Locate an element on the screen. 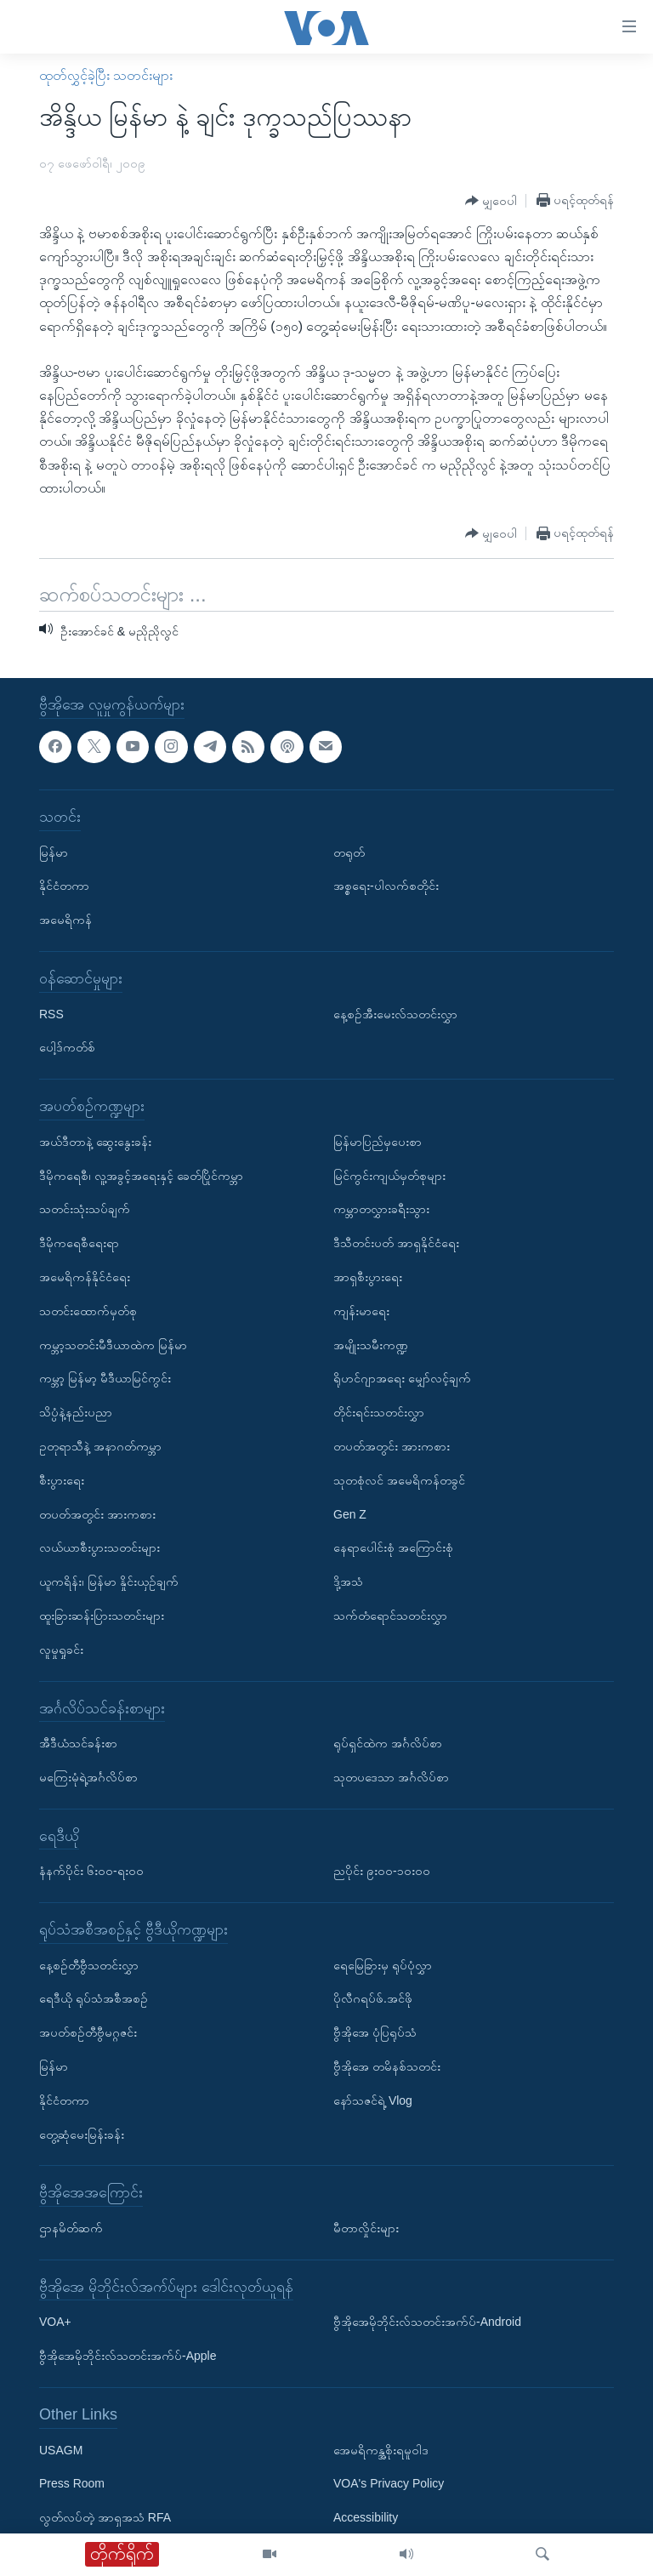  တပတ်အတွင်း အားကစား is located at coordinates (97, 1513).